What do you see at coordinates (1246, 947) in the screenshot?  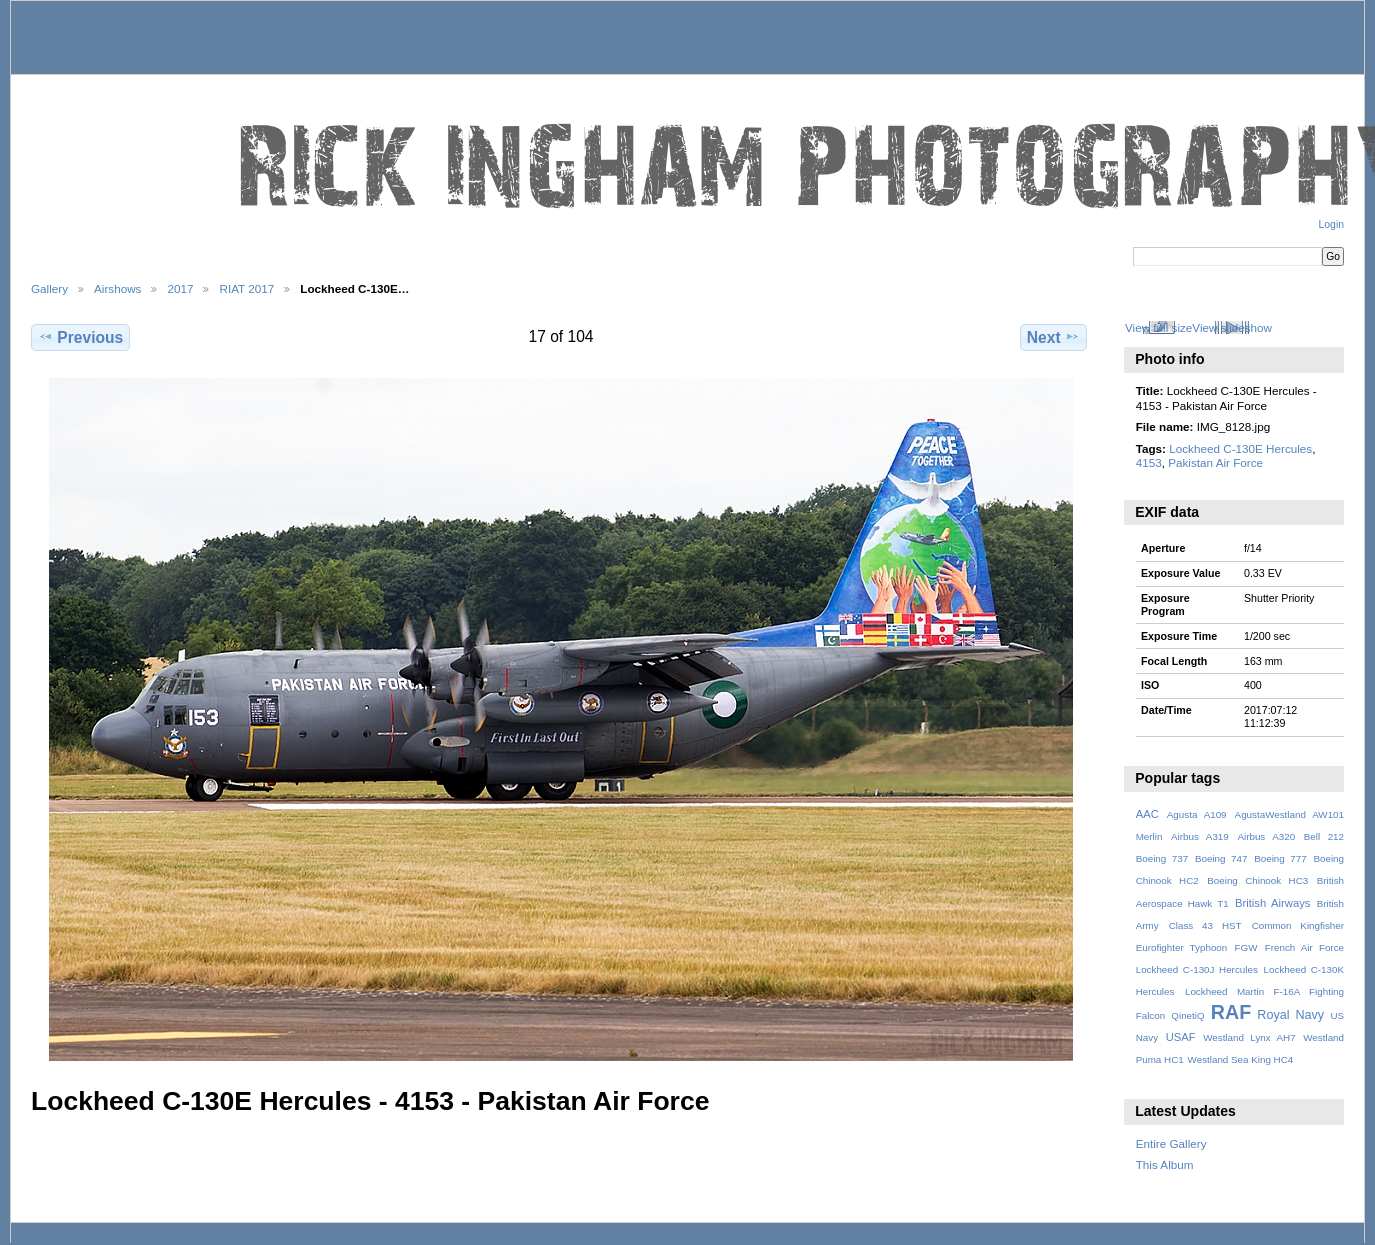 I see `FGW` at bounding box center [1246, 947].